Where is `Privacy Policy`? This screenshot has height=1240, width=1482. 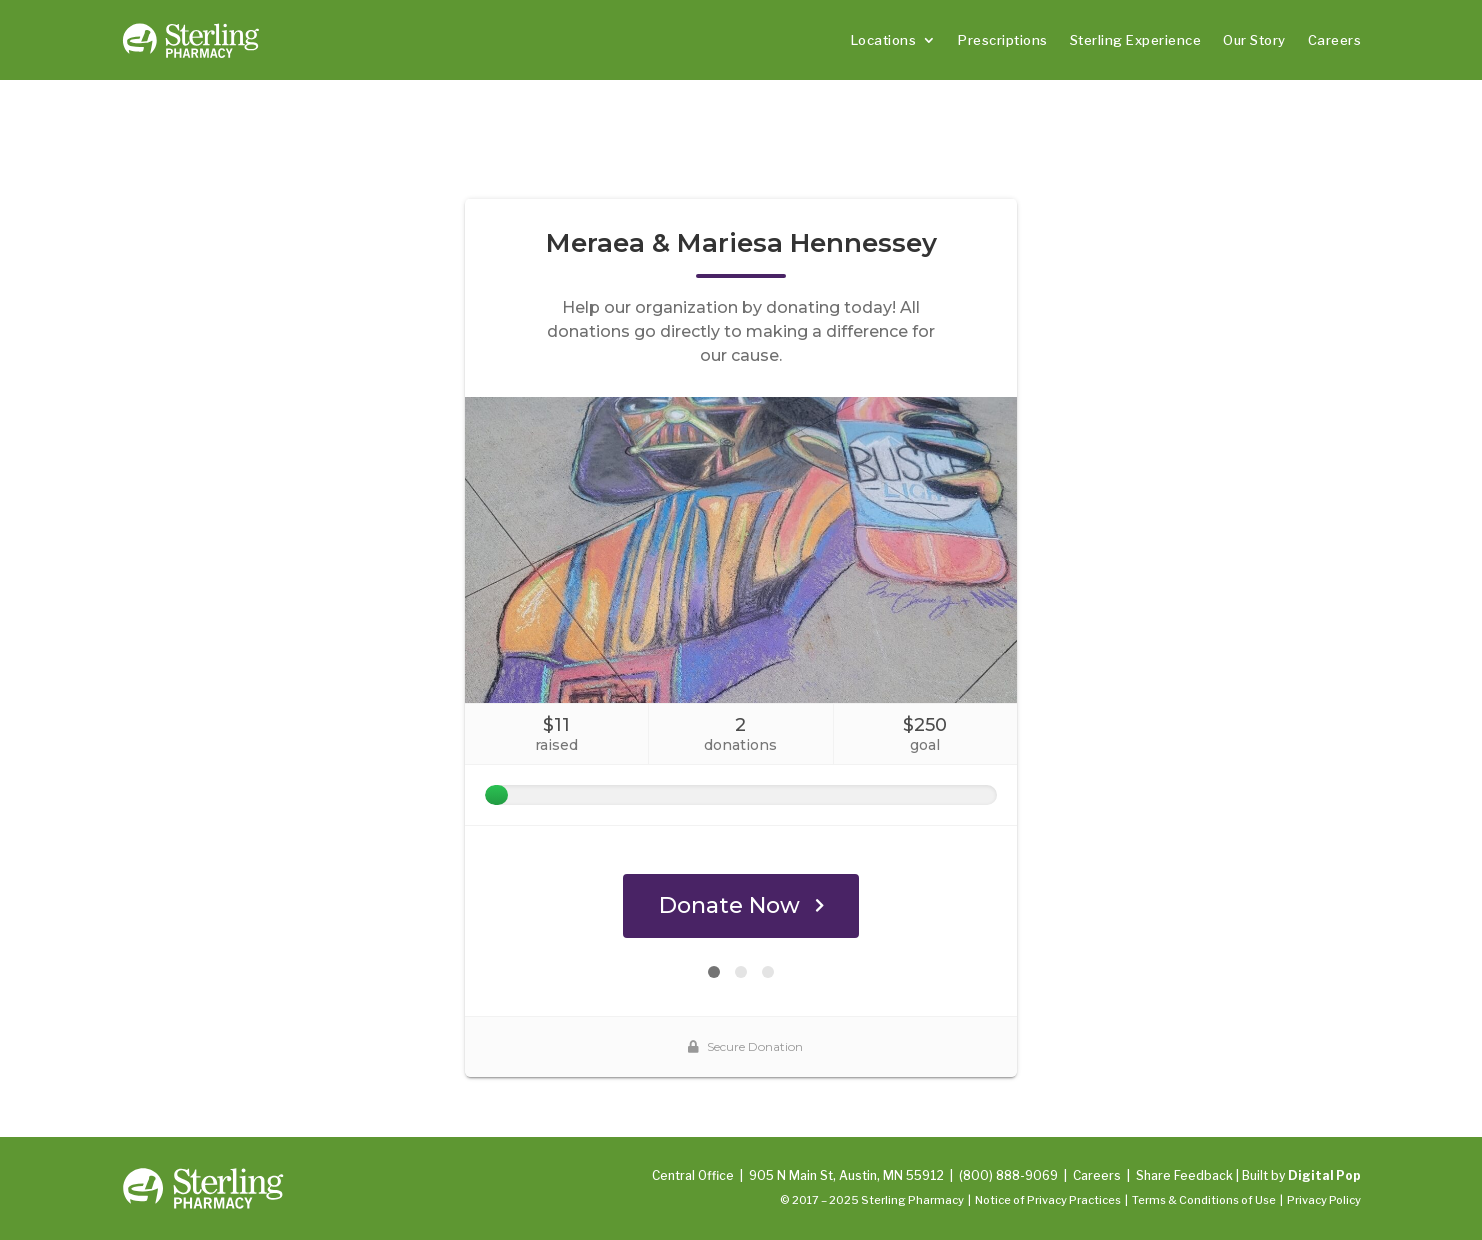
Privacy Policy is located at coordinates (1324, 1200).